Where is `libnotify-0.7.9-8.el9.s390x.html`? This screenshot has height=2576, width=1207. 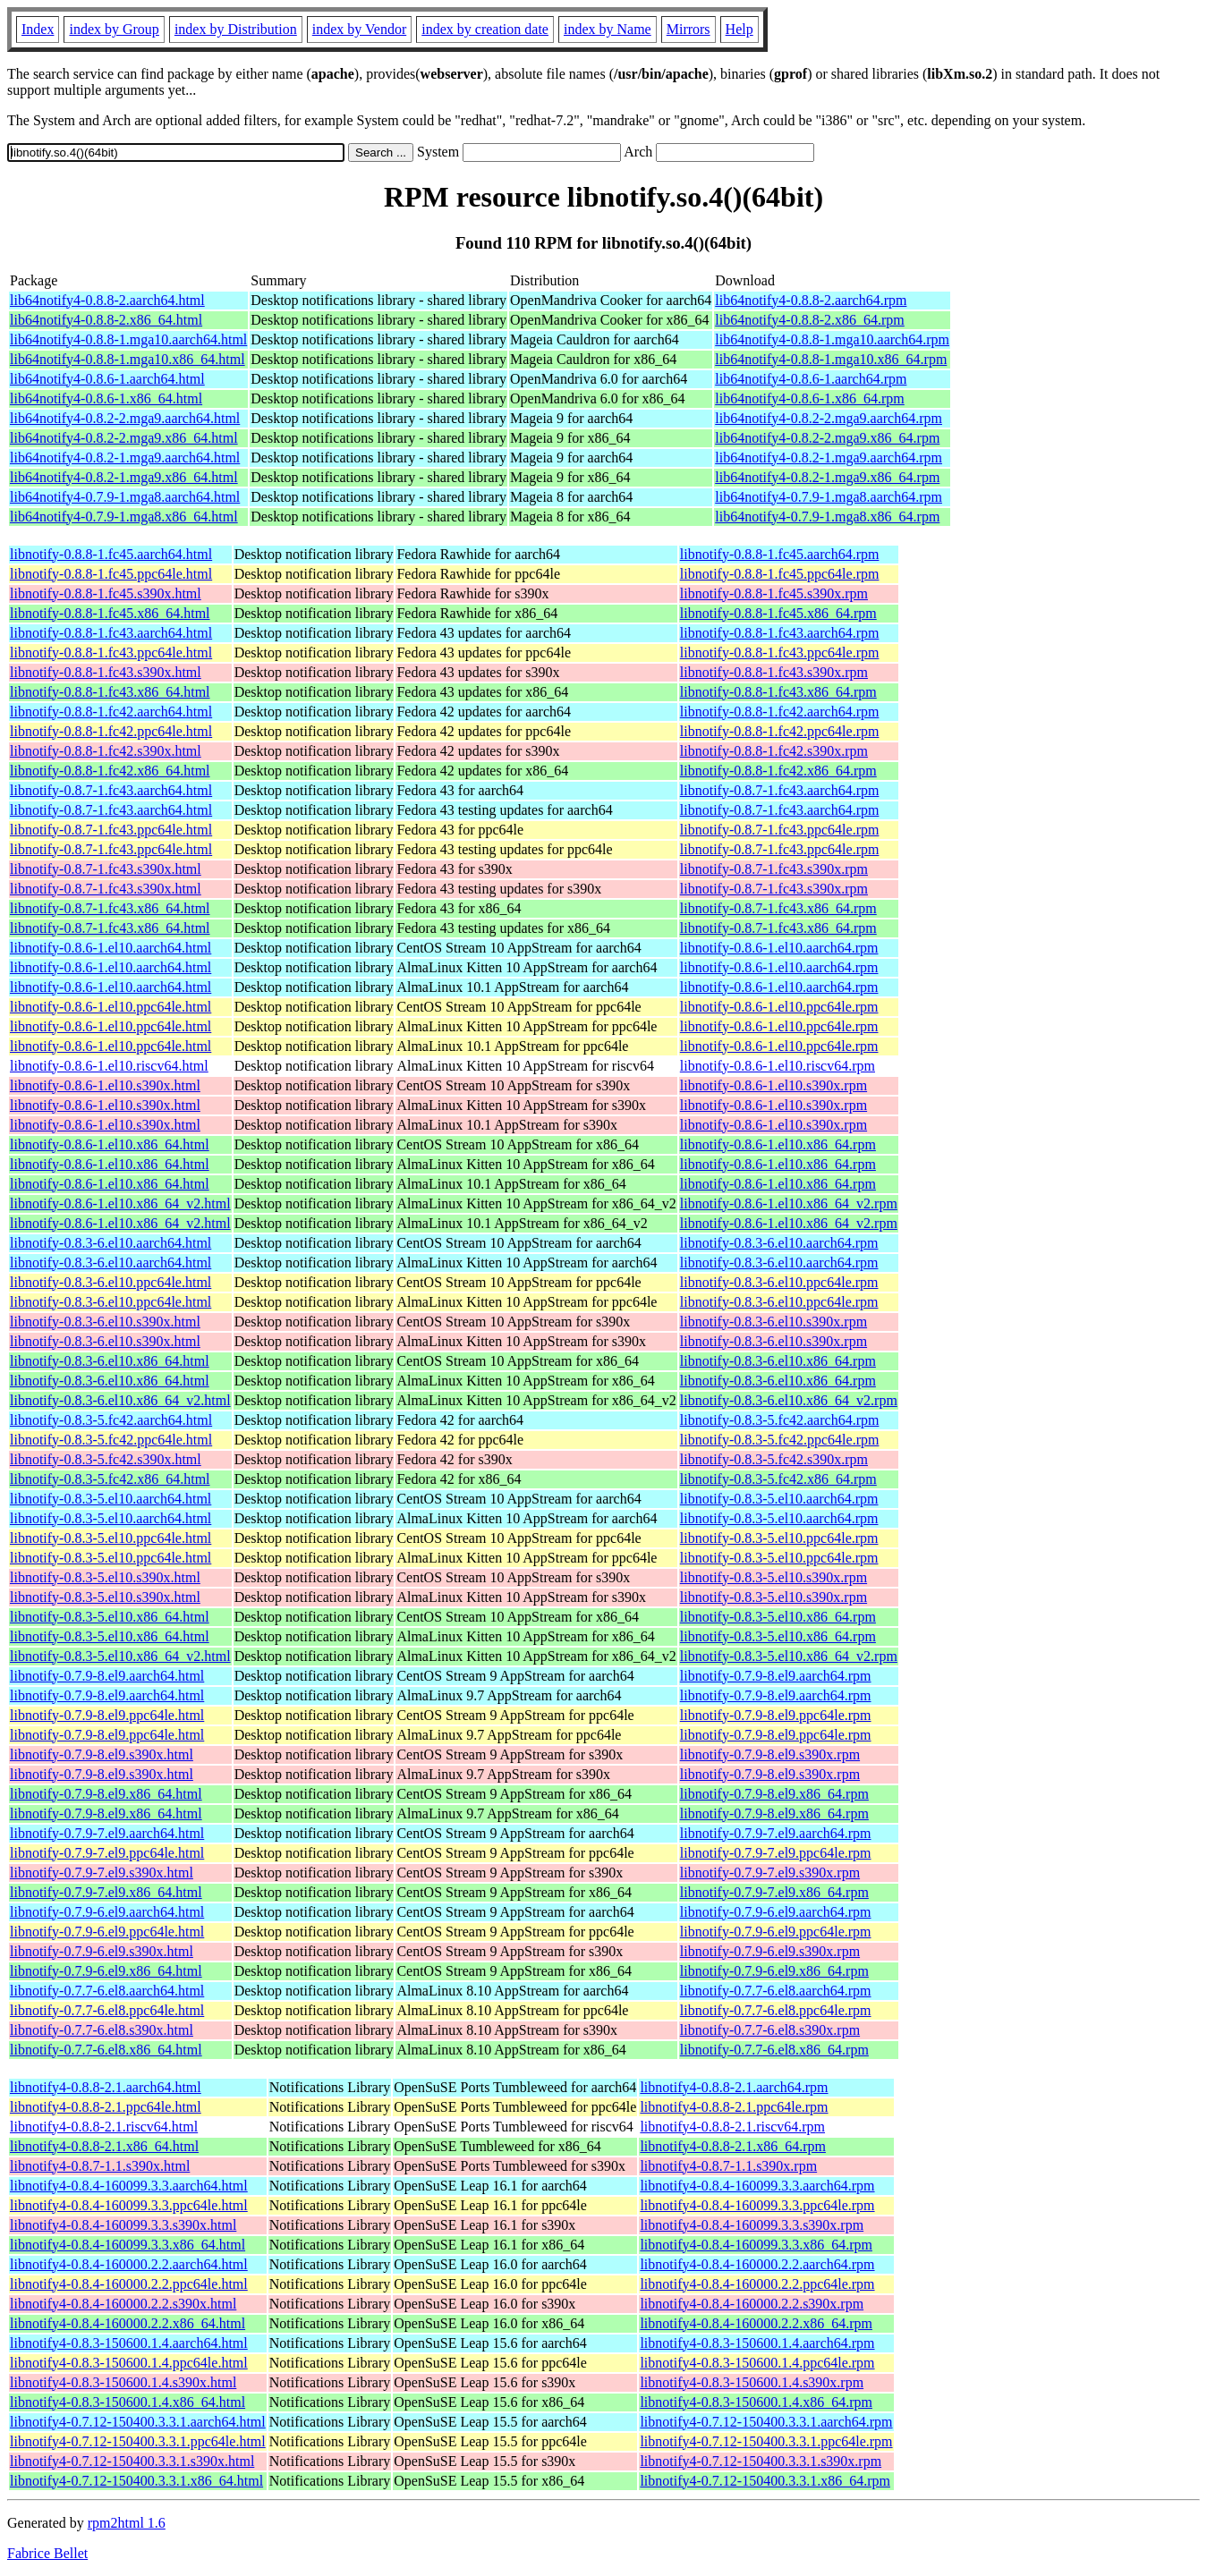 libnotify-0.7.9-8.el9.s390x.html is located at coordinates (101, 1754).